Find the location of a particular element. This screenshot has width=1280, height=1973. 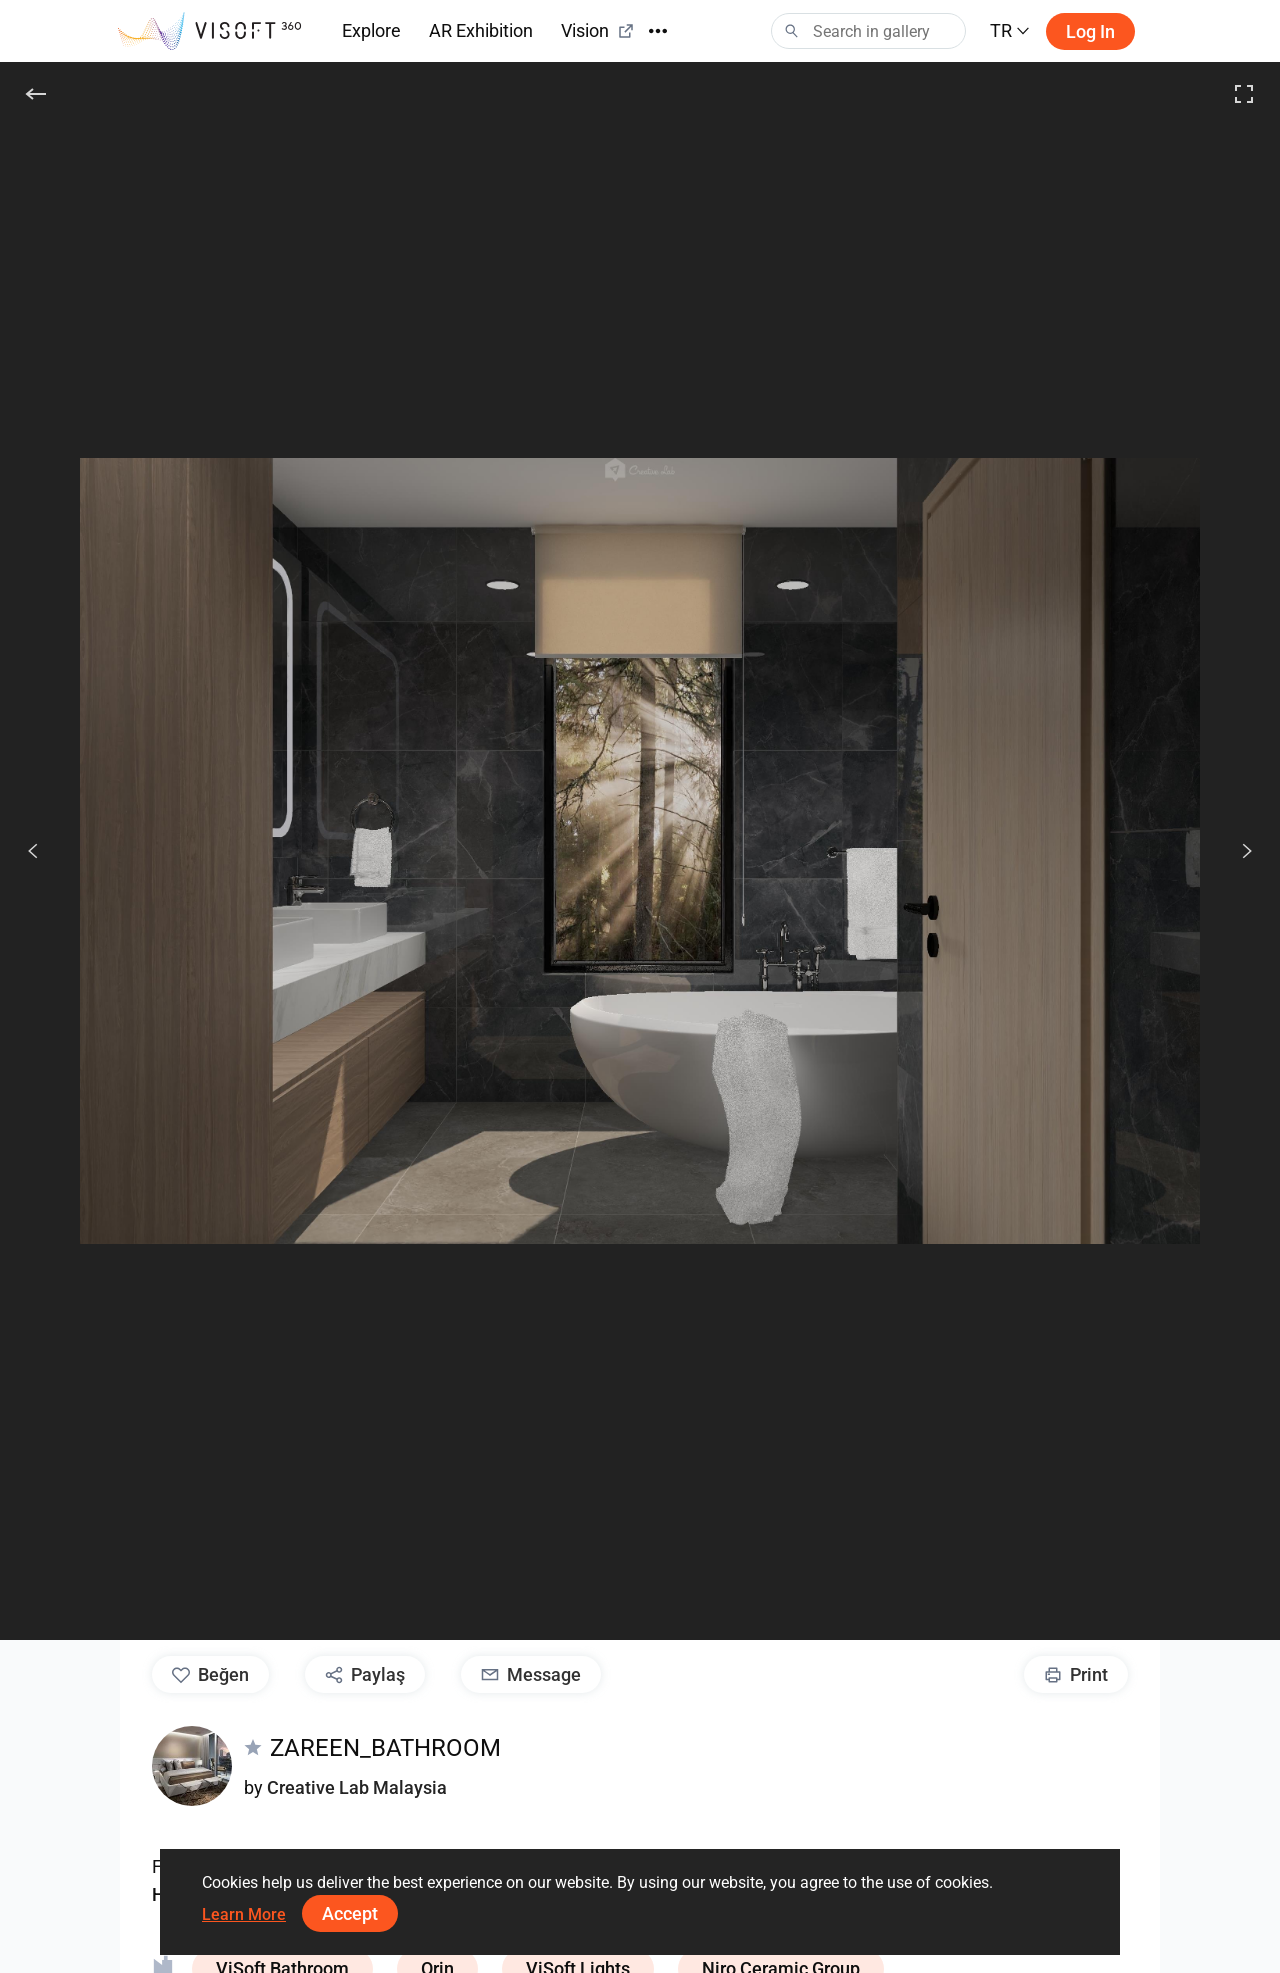

Vision is located at coordinates (598, 30).